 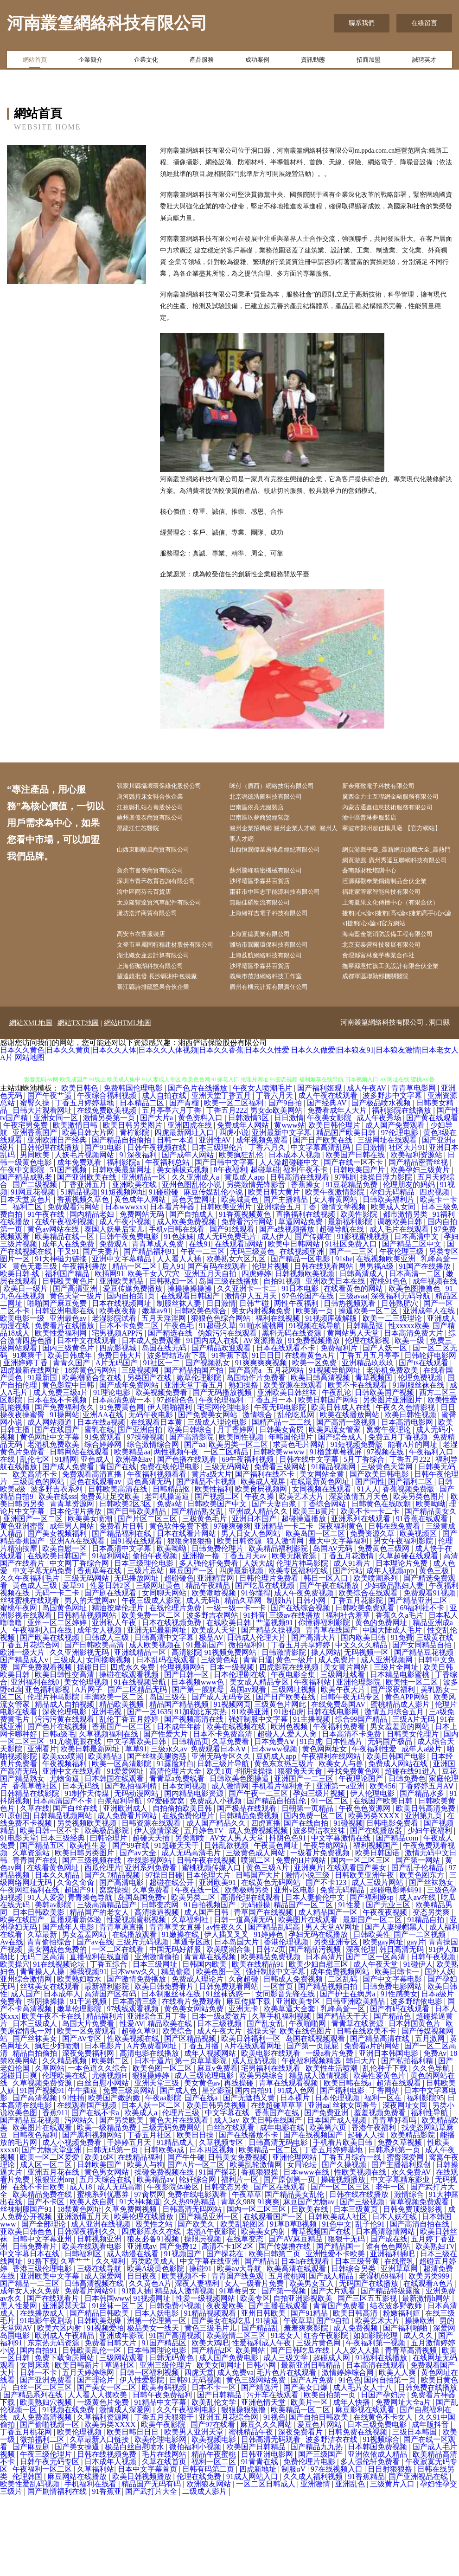 What do you see at coordinates (251, 2431) in the screenshot?
I see `欧美网站` at bounding box center [251, 2431].